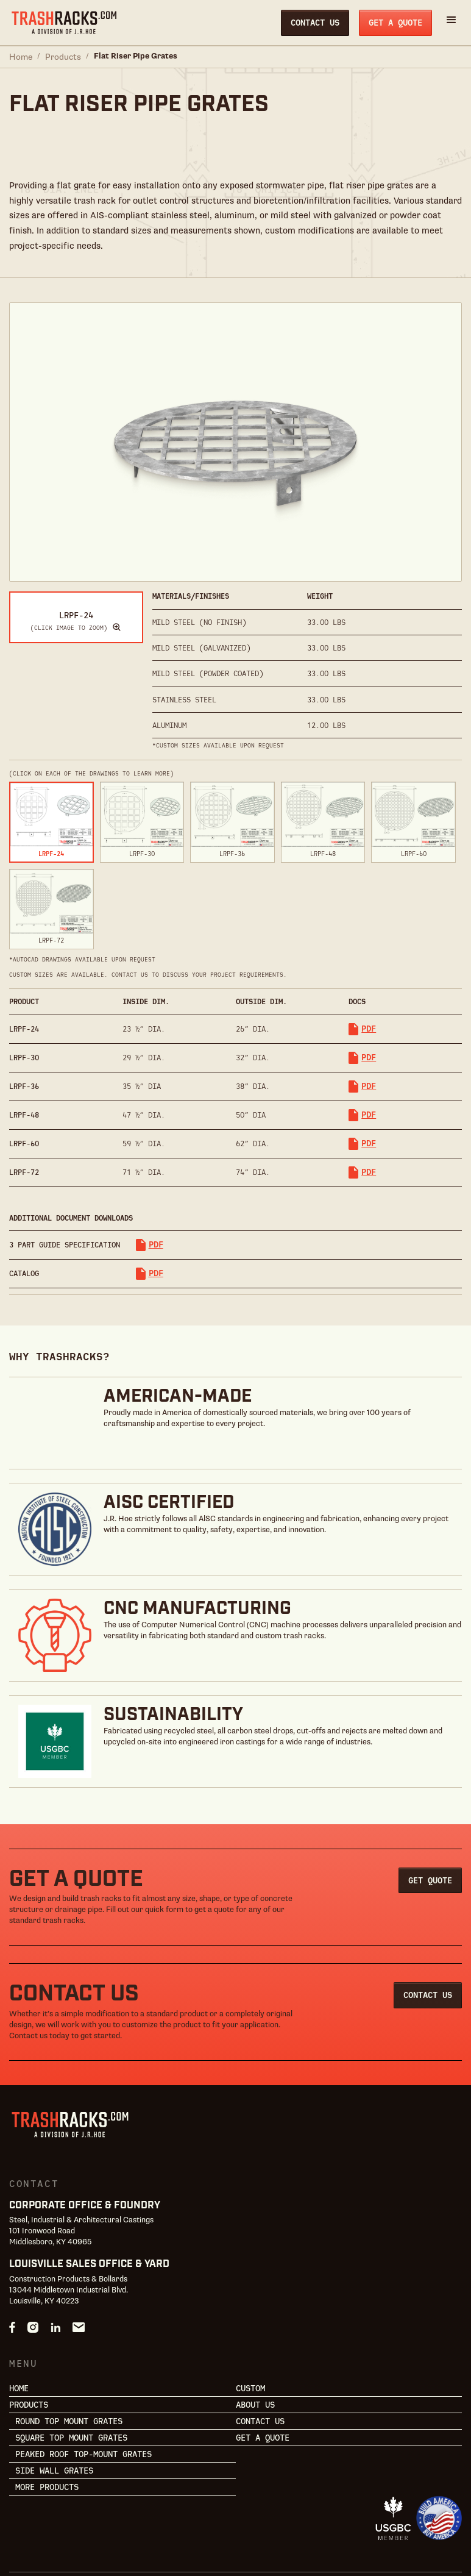 Image resolution: width=471 pixels, height=2576 pixels. Describe the element at coordinates (223, 2523) in the screenshot. I see `Powered by RedTag` at that location.